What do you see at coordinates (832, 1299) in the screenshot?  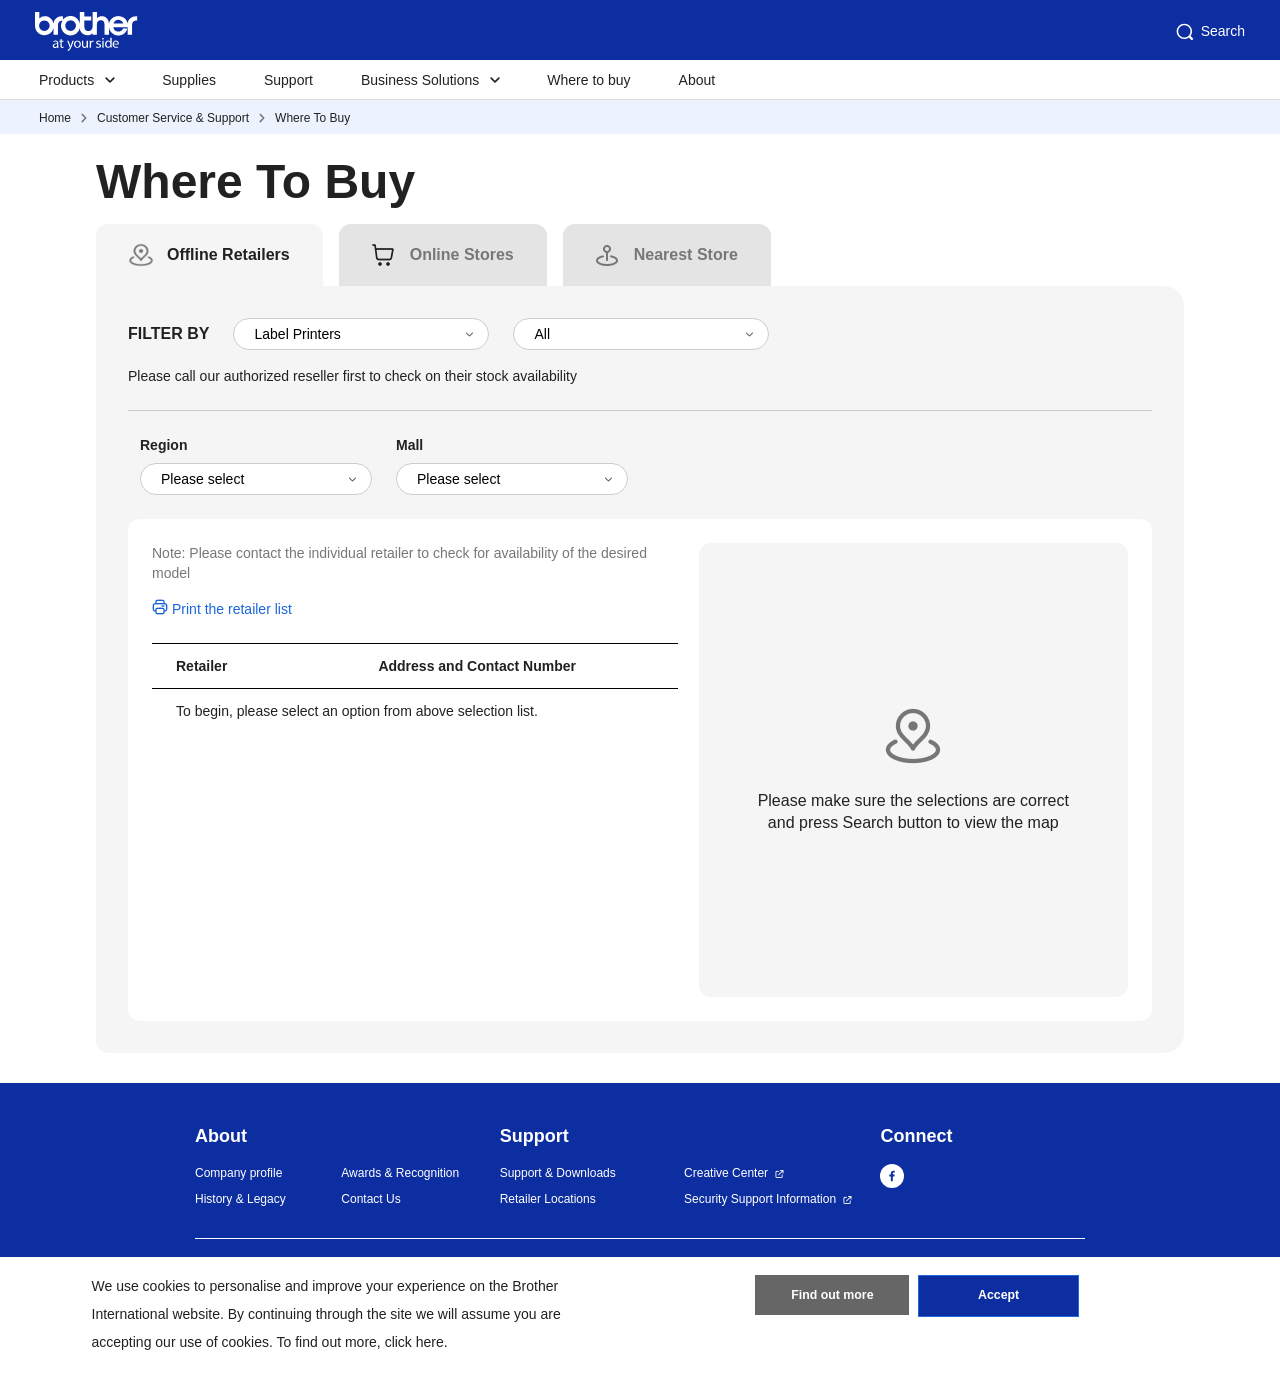 I see `Find out more` at bounding box center [832, 1299].